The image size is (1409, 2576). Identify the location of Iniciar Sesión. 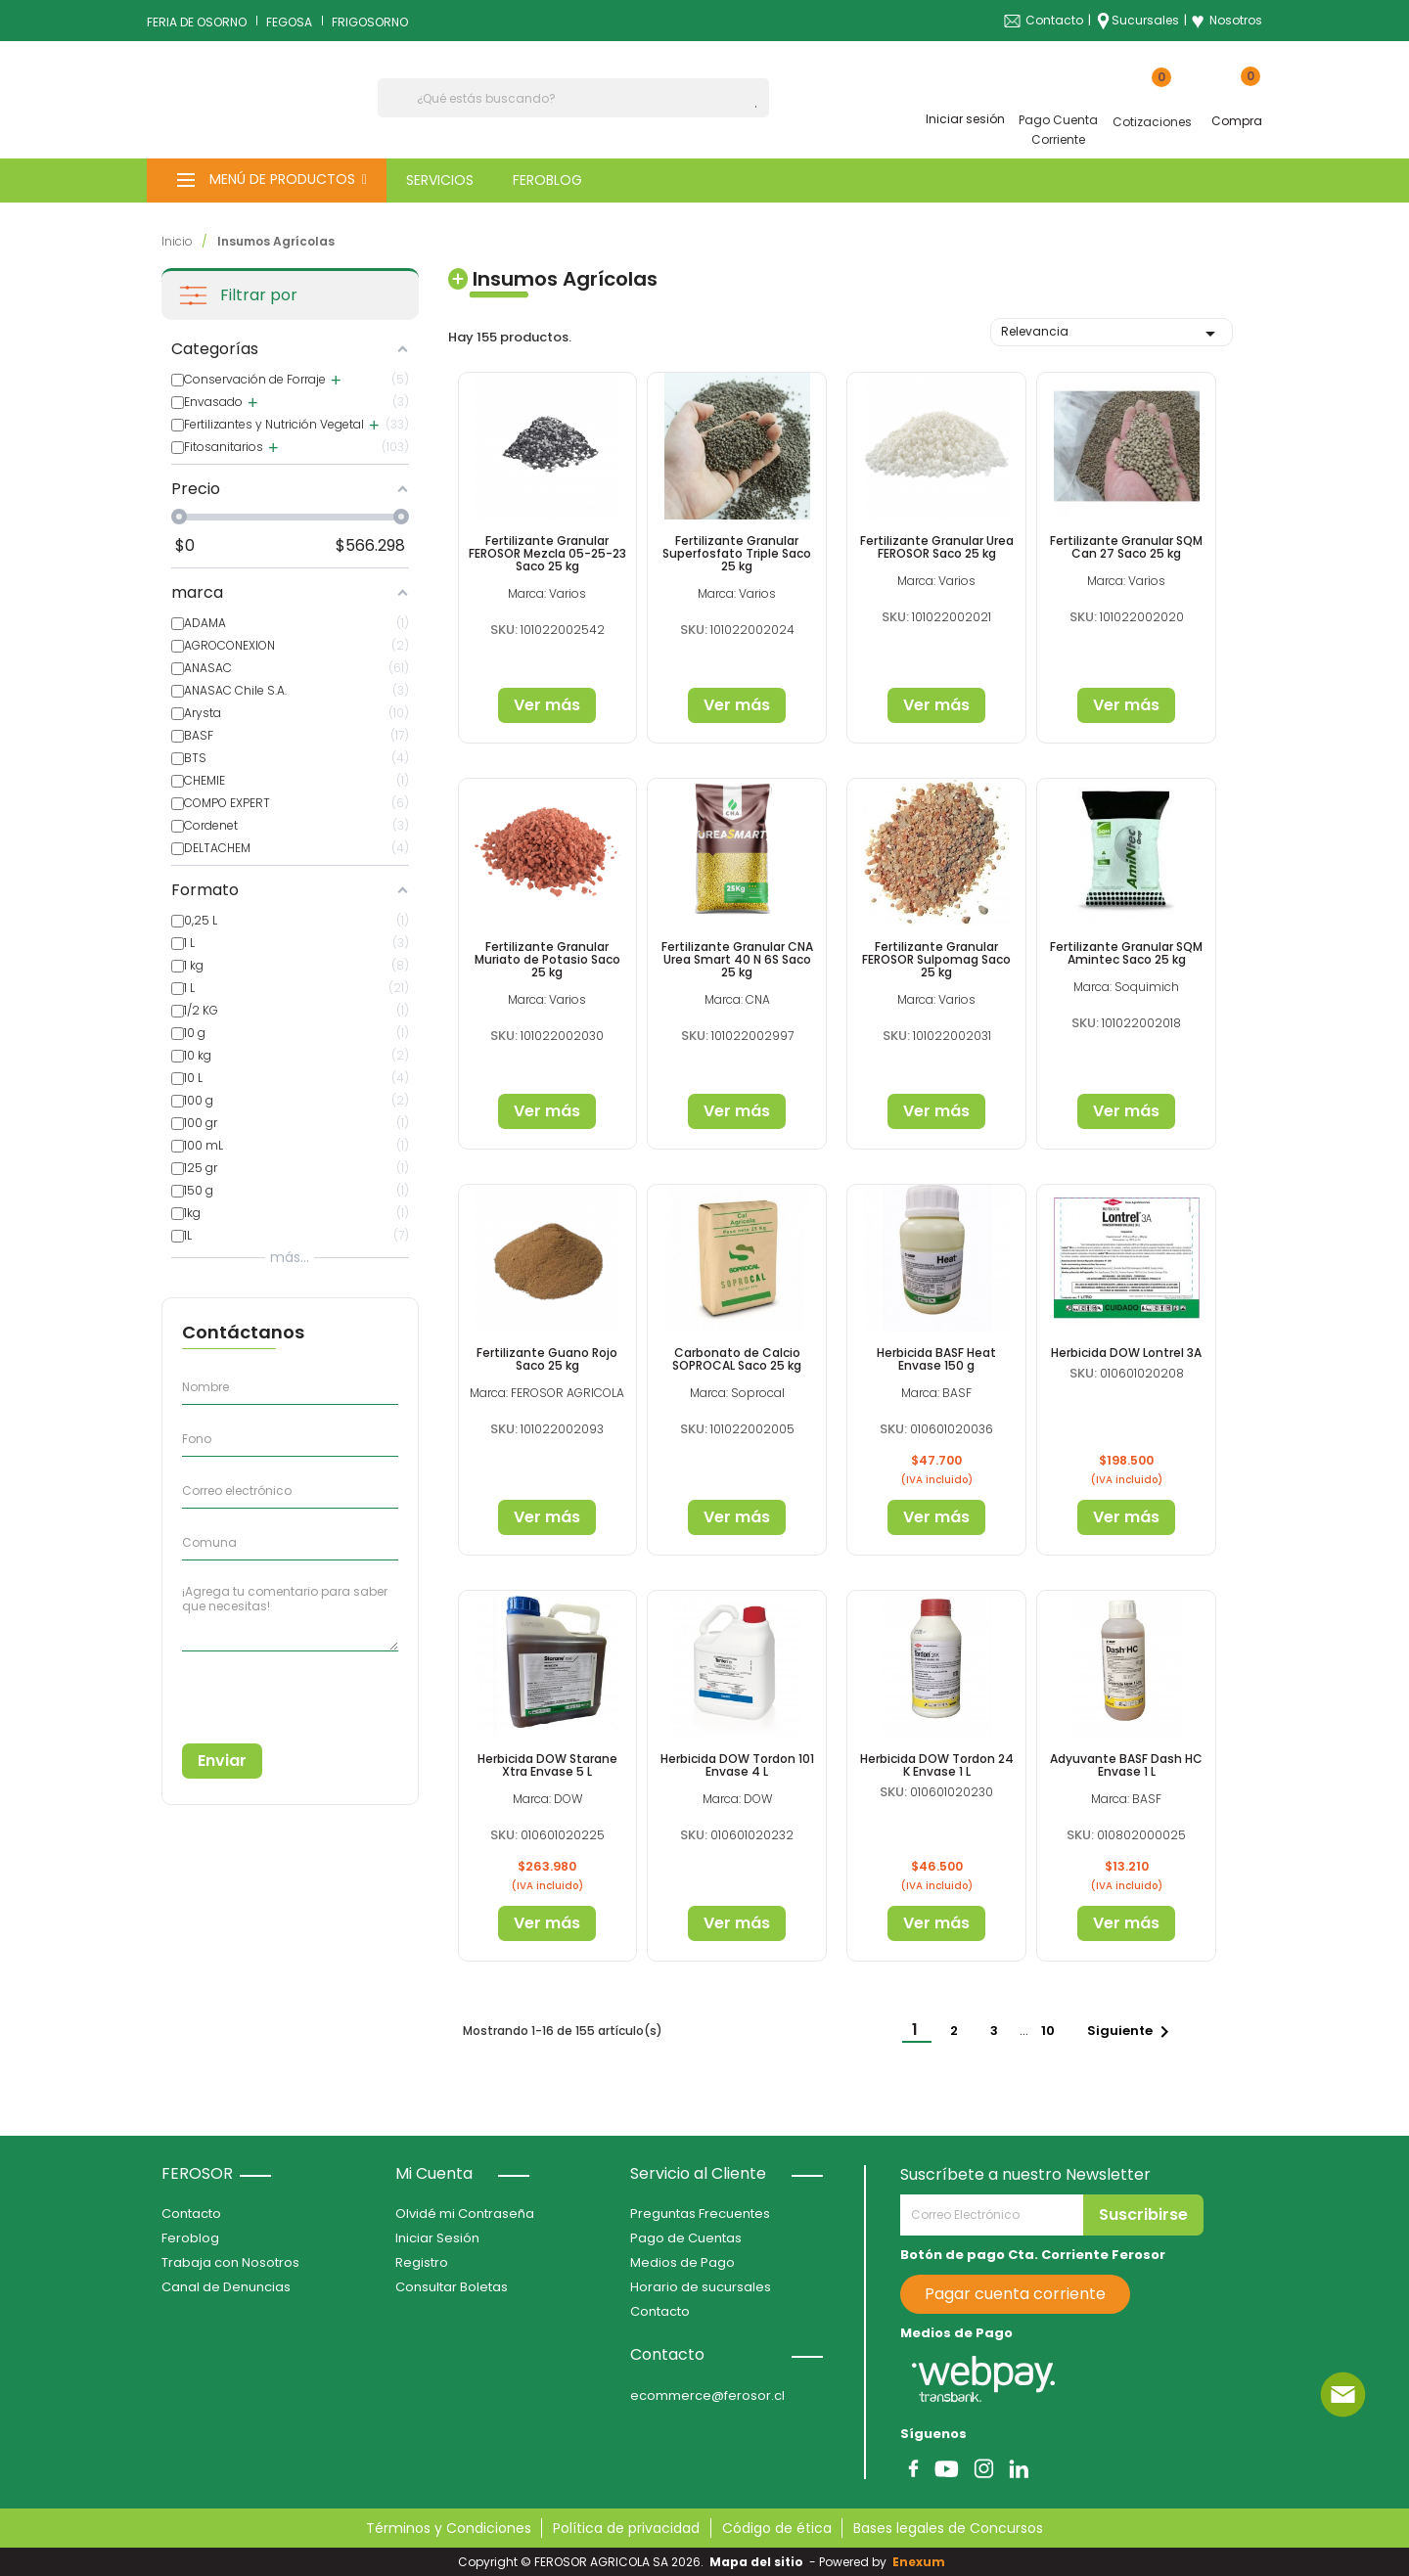
(437, 2238).